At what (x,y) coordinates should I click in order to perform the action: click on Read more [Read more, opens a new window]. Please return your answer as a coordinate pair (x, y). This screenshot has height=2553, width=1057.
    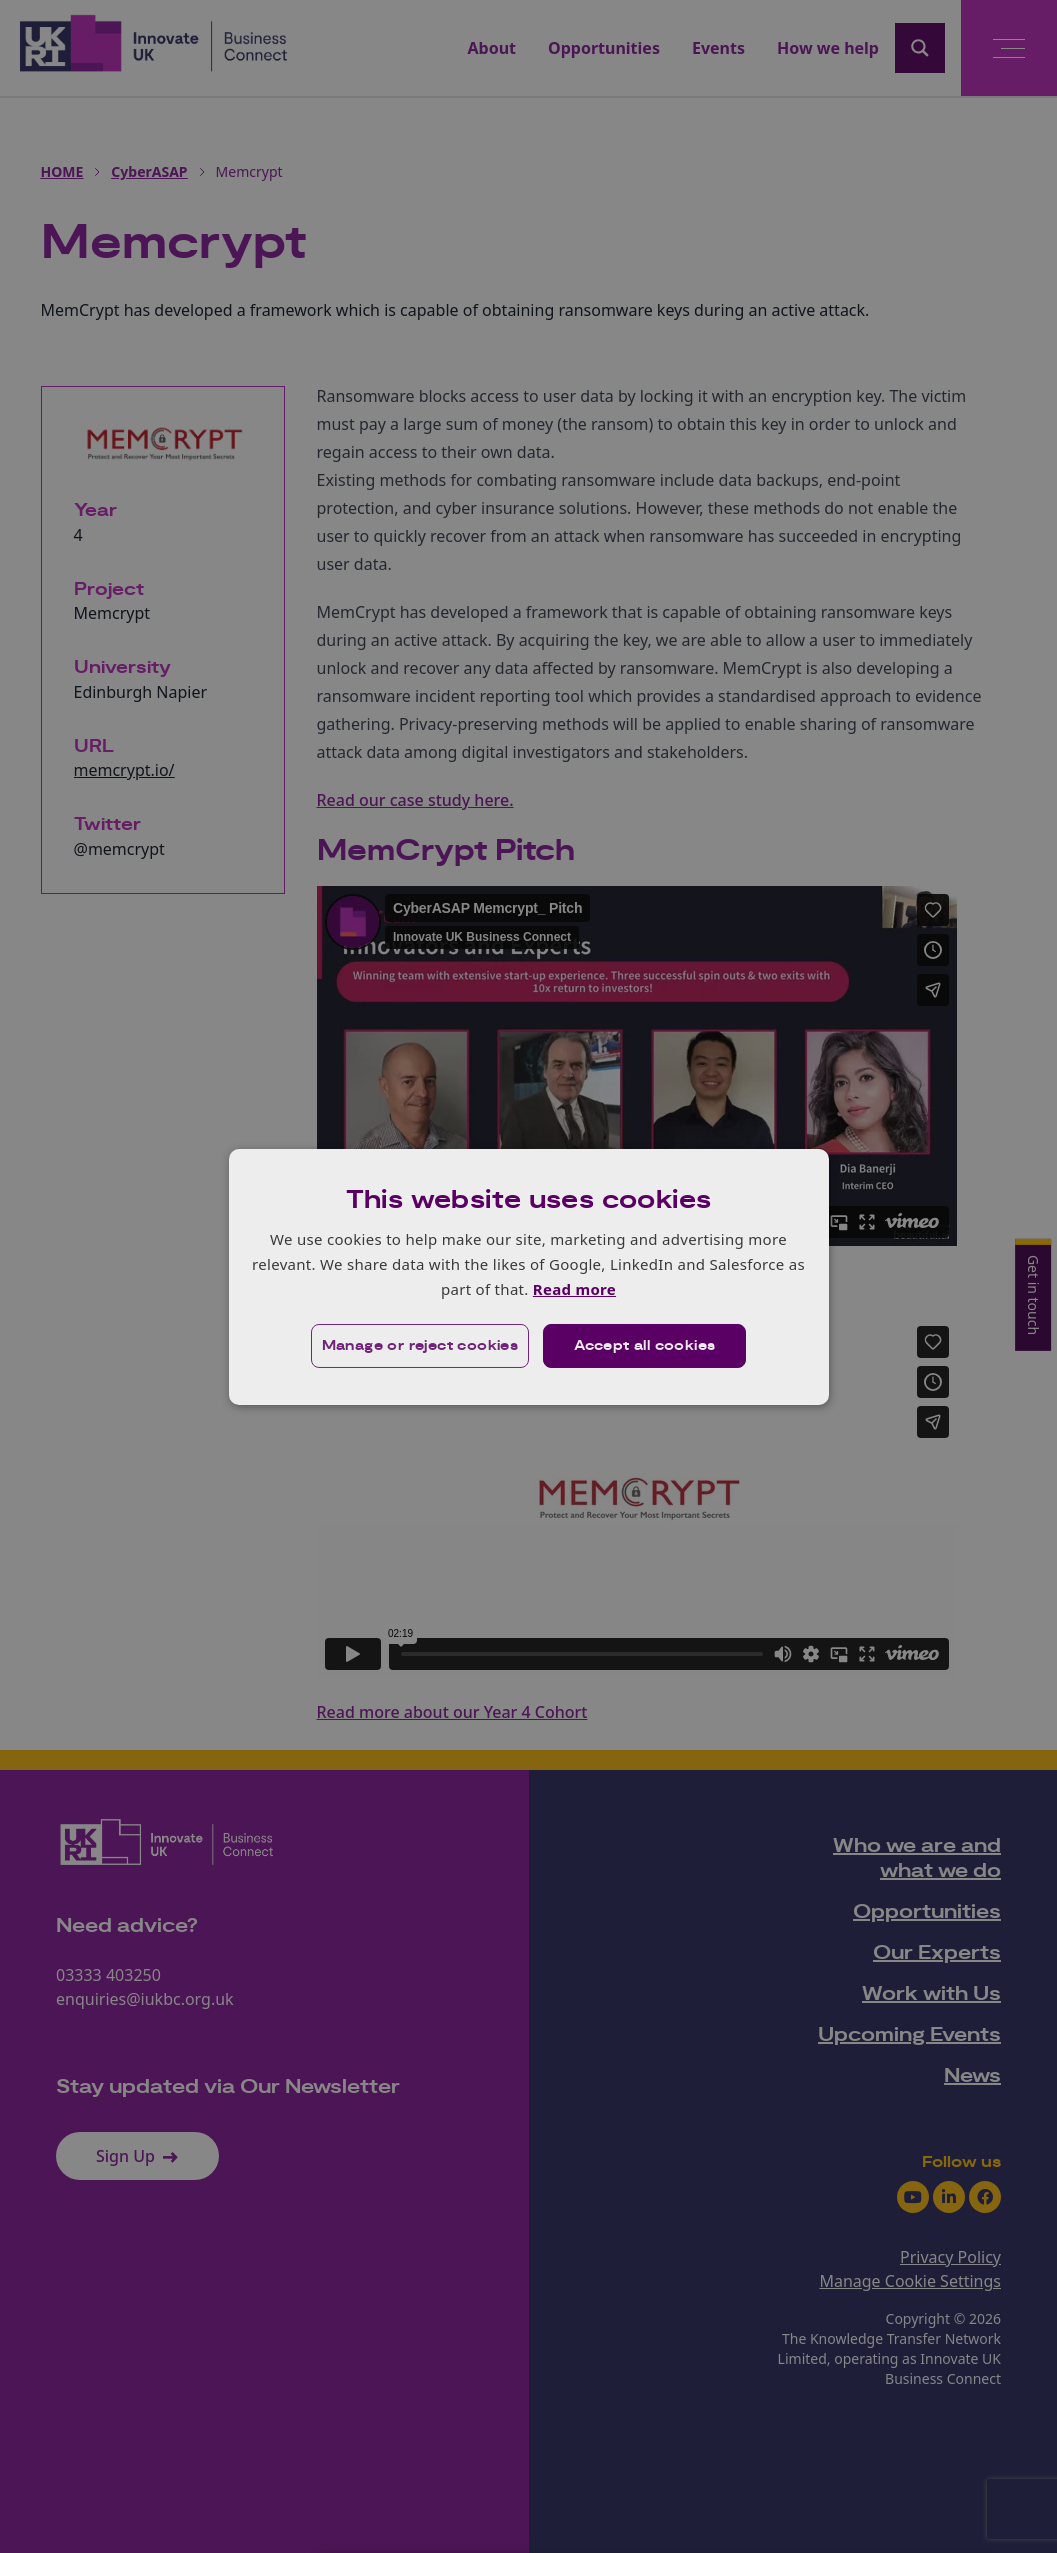
    Looking at the image, I should click on (574, 1289).